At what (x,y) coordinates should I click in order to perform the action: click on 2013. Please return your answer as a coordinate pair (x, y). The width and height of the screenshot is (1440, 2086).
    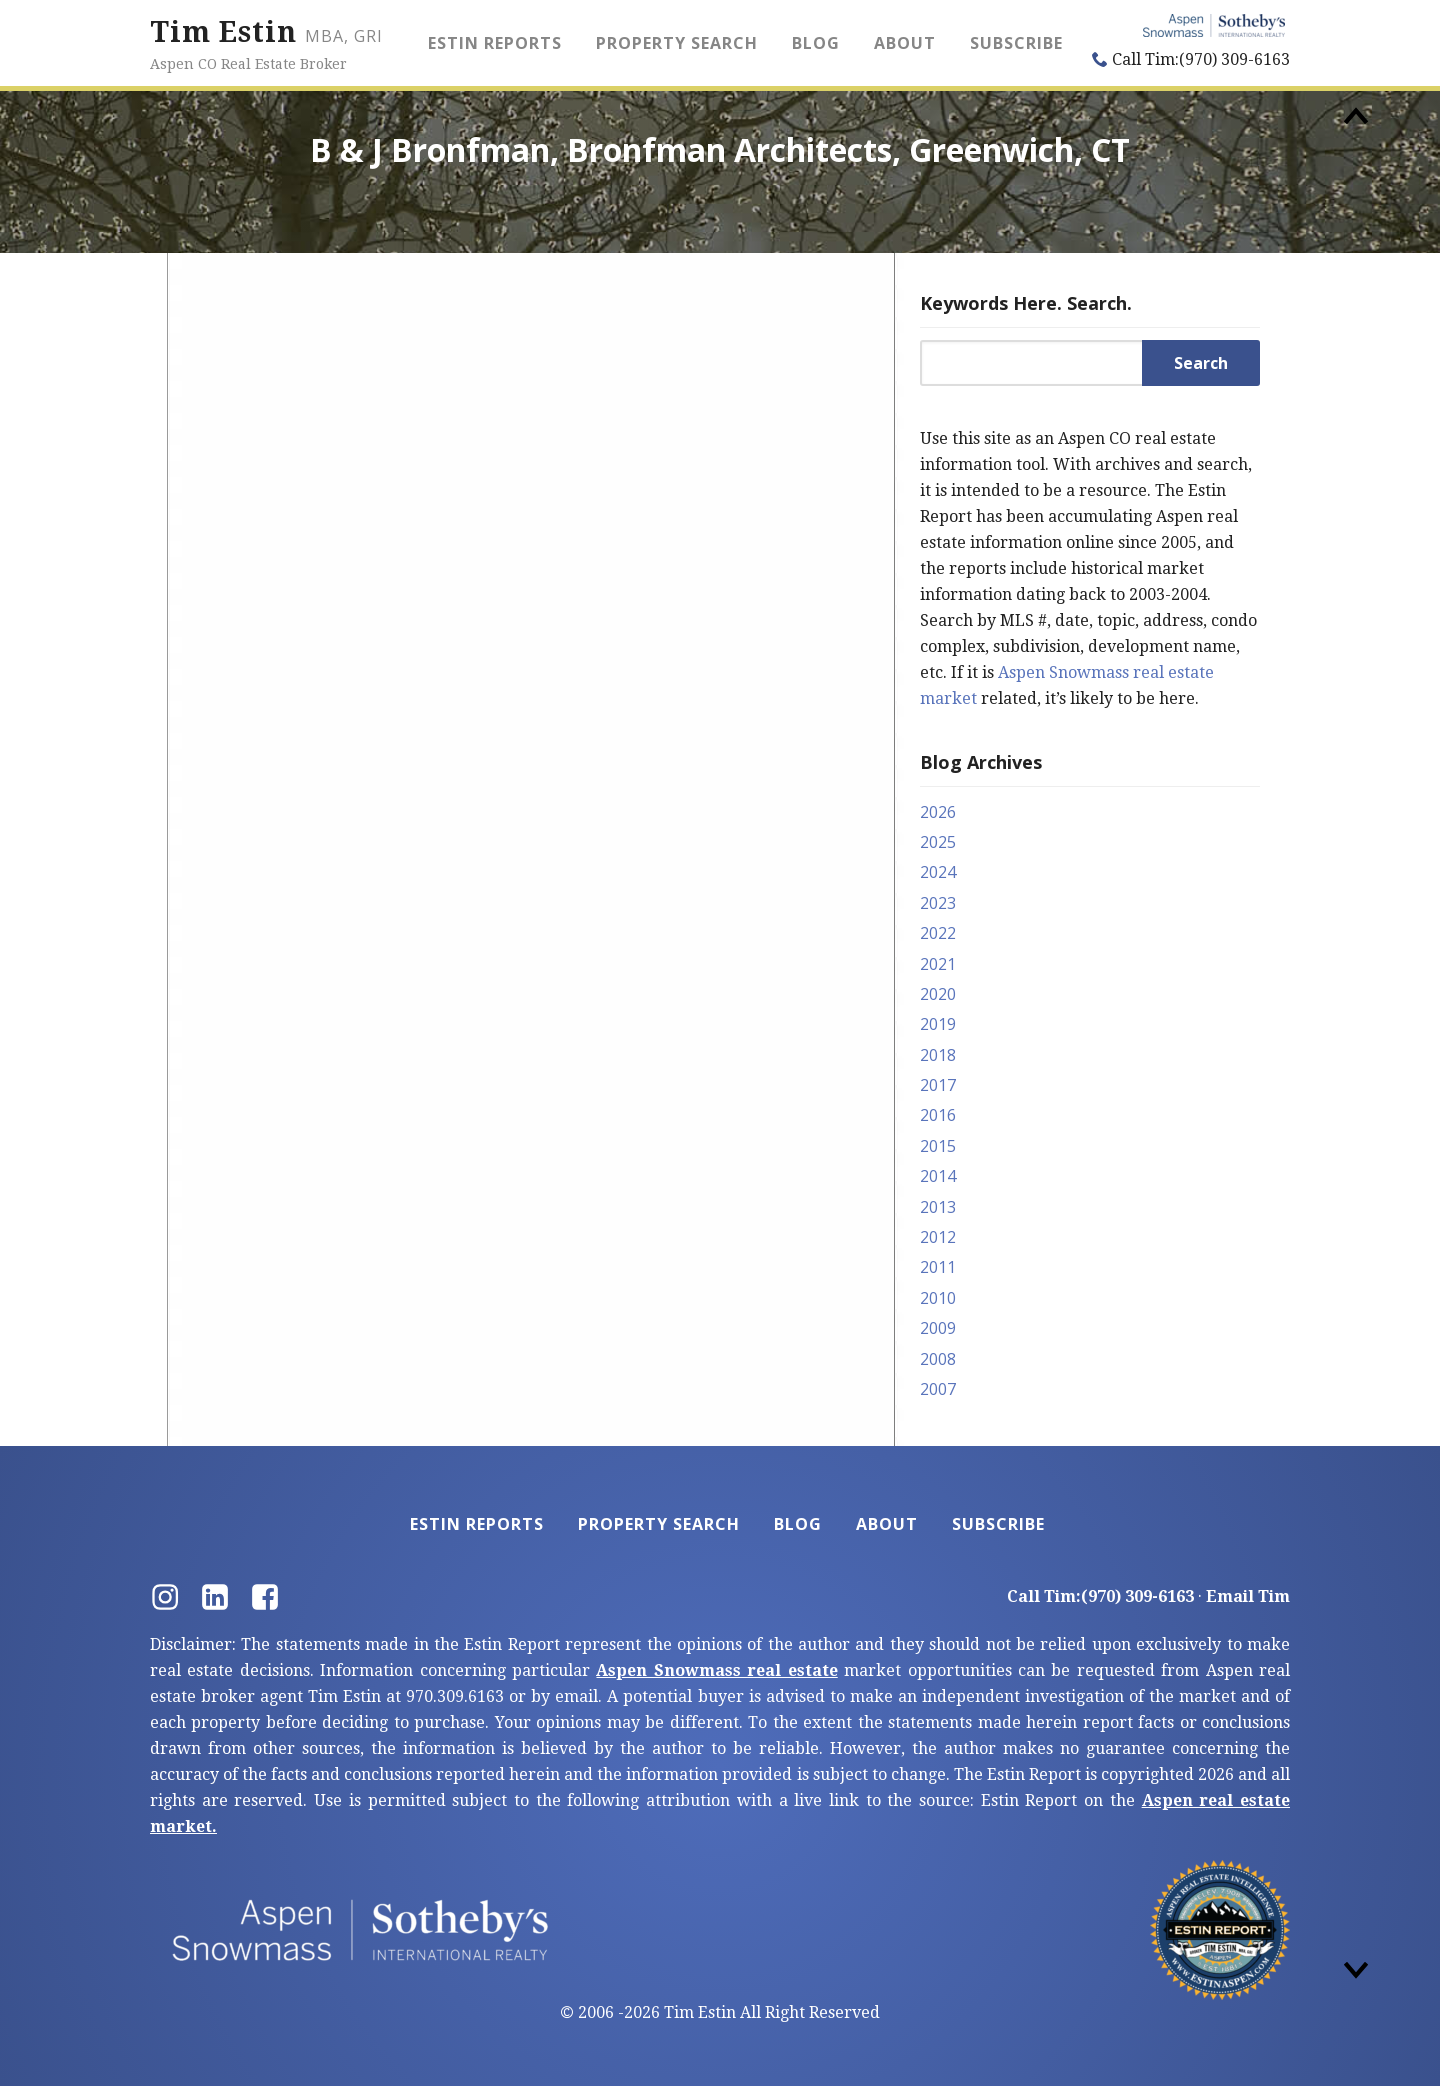
    Looking at the image, I should click on (938, 1207).